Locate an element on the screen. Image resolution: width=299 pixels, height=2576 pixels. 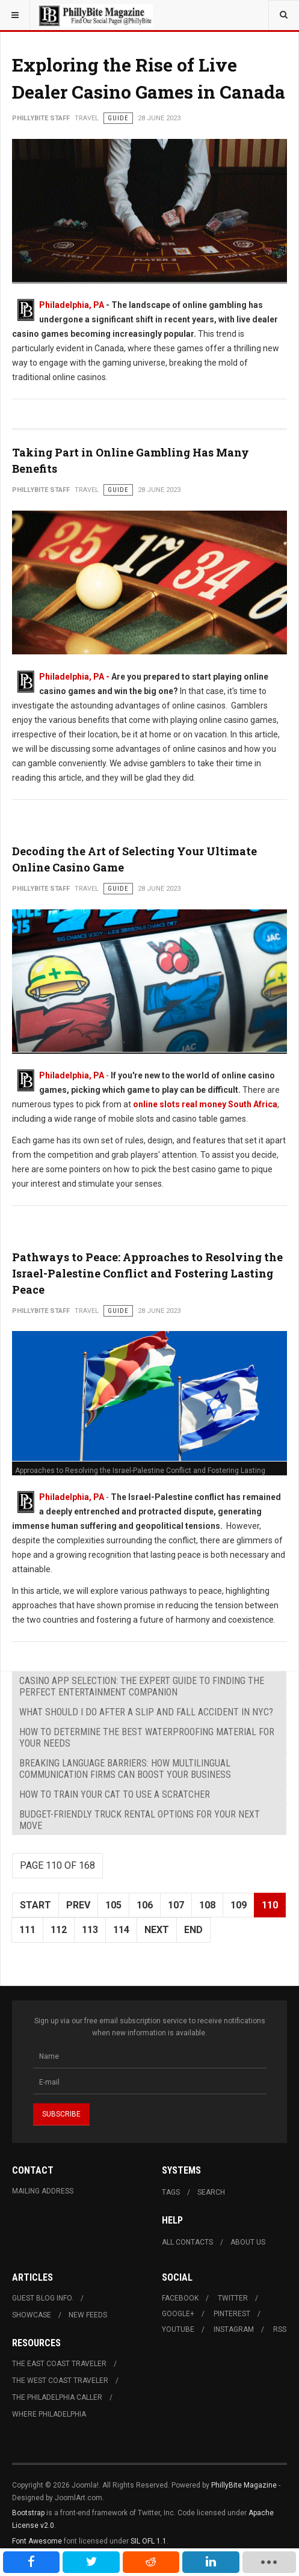
113 is located at coordinates (90, 1929).